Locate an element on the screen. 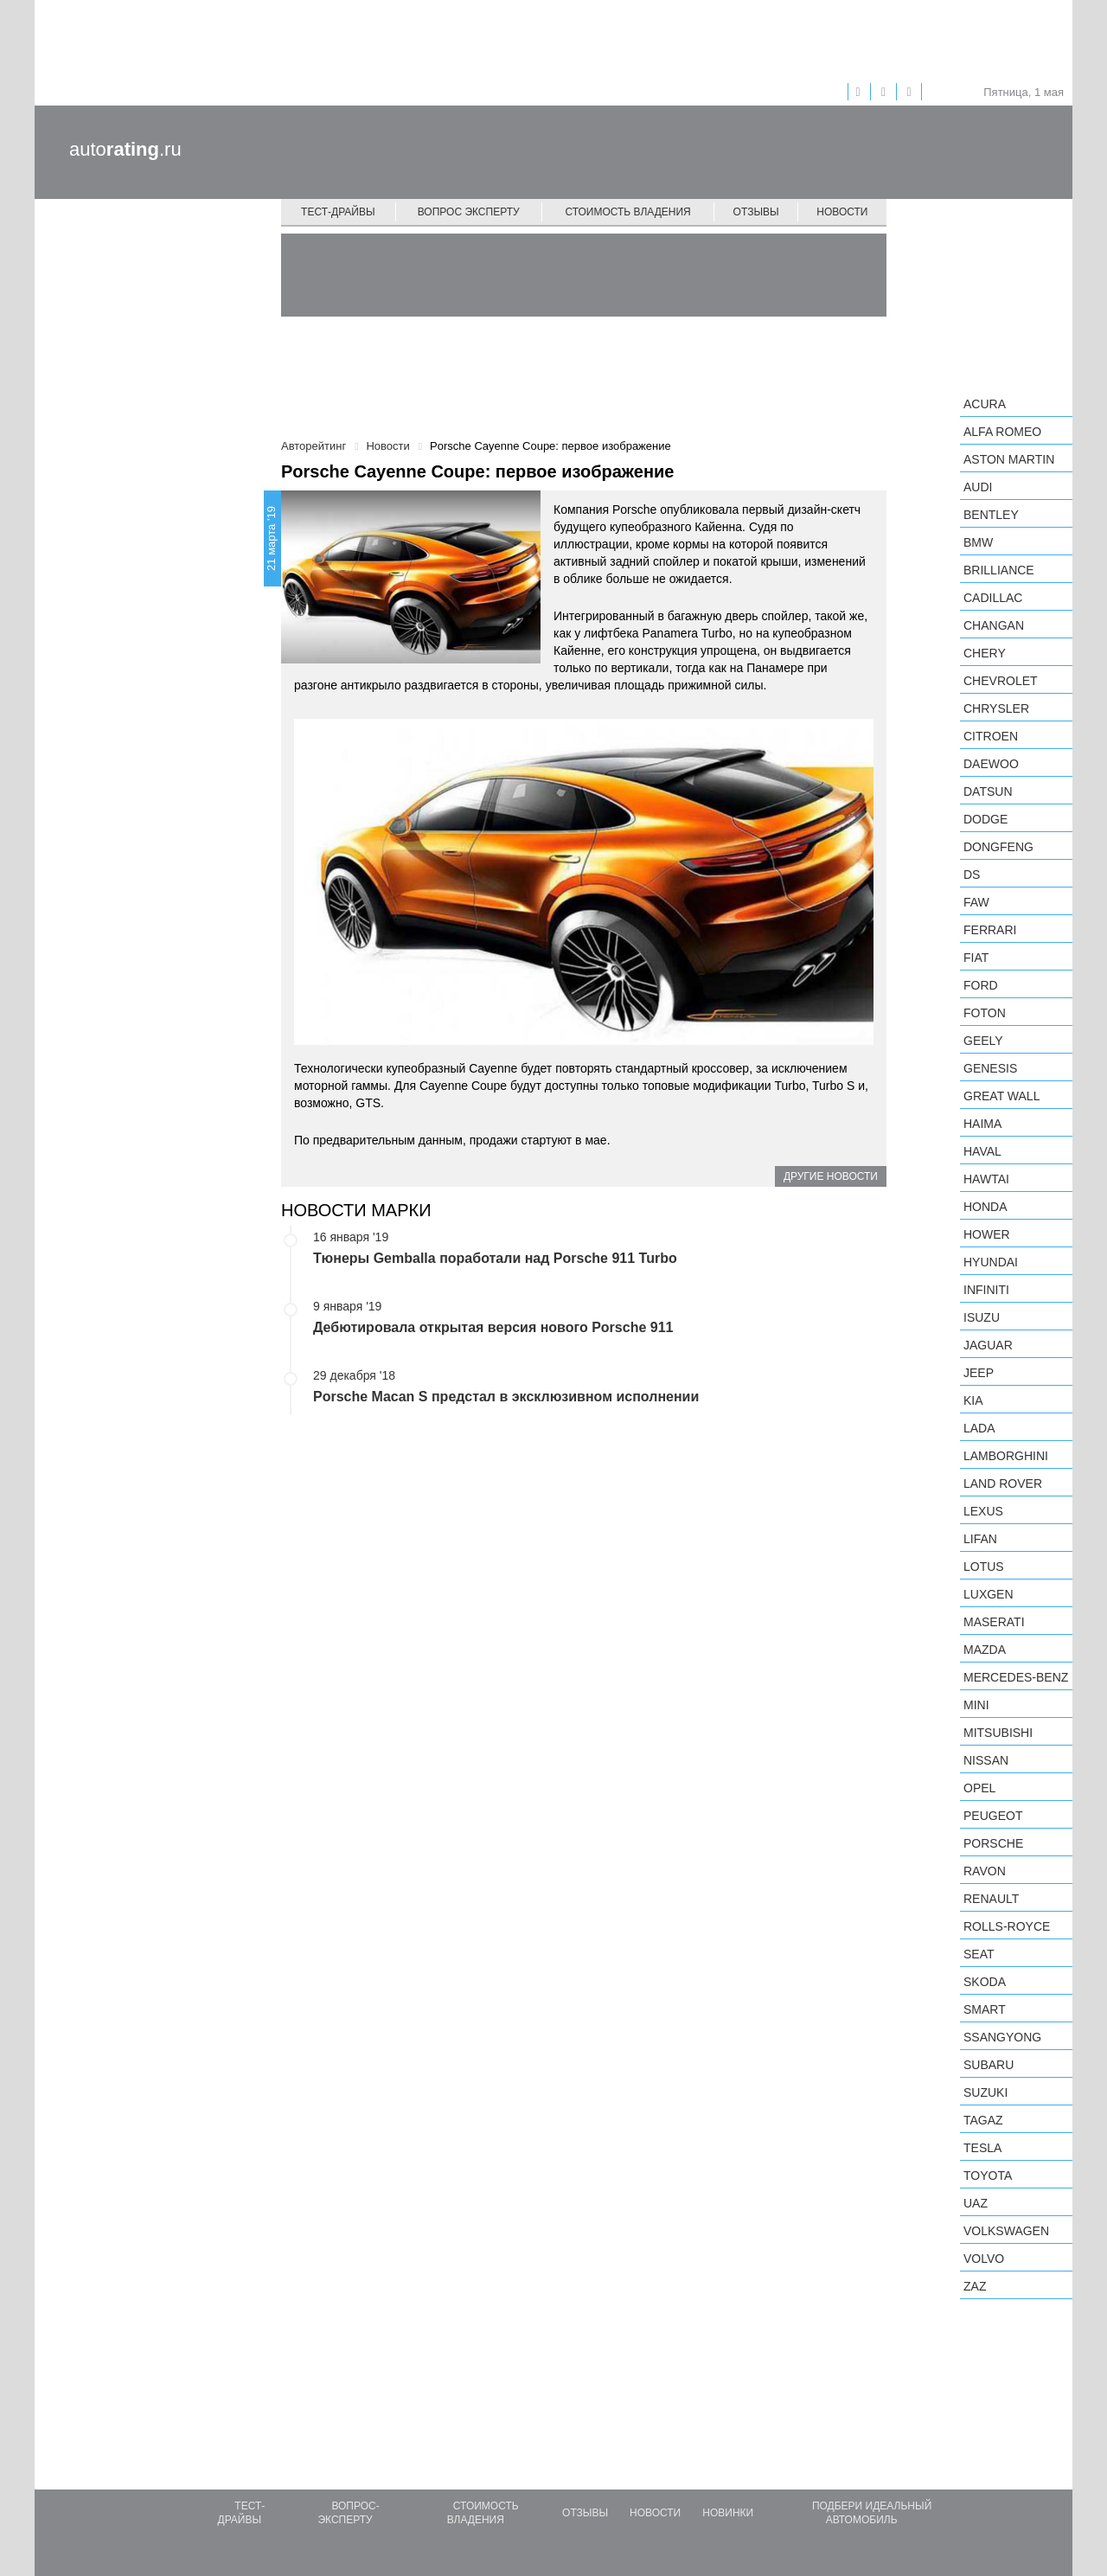  Mitsubishi is located at coordinates (998, 1733).